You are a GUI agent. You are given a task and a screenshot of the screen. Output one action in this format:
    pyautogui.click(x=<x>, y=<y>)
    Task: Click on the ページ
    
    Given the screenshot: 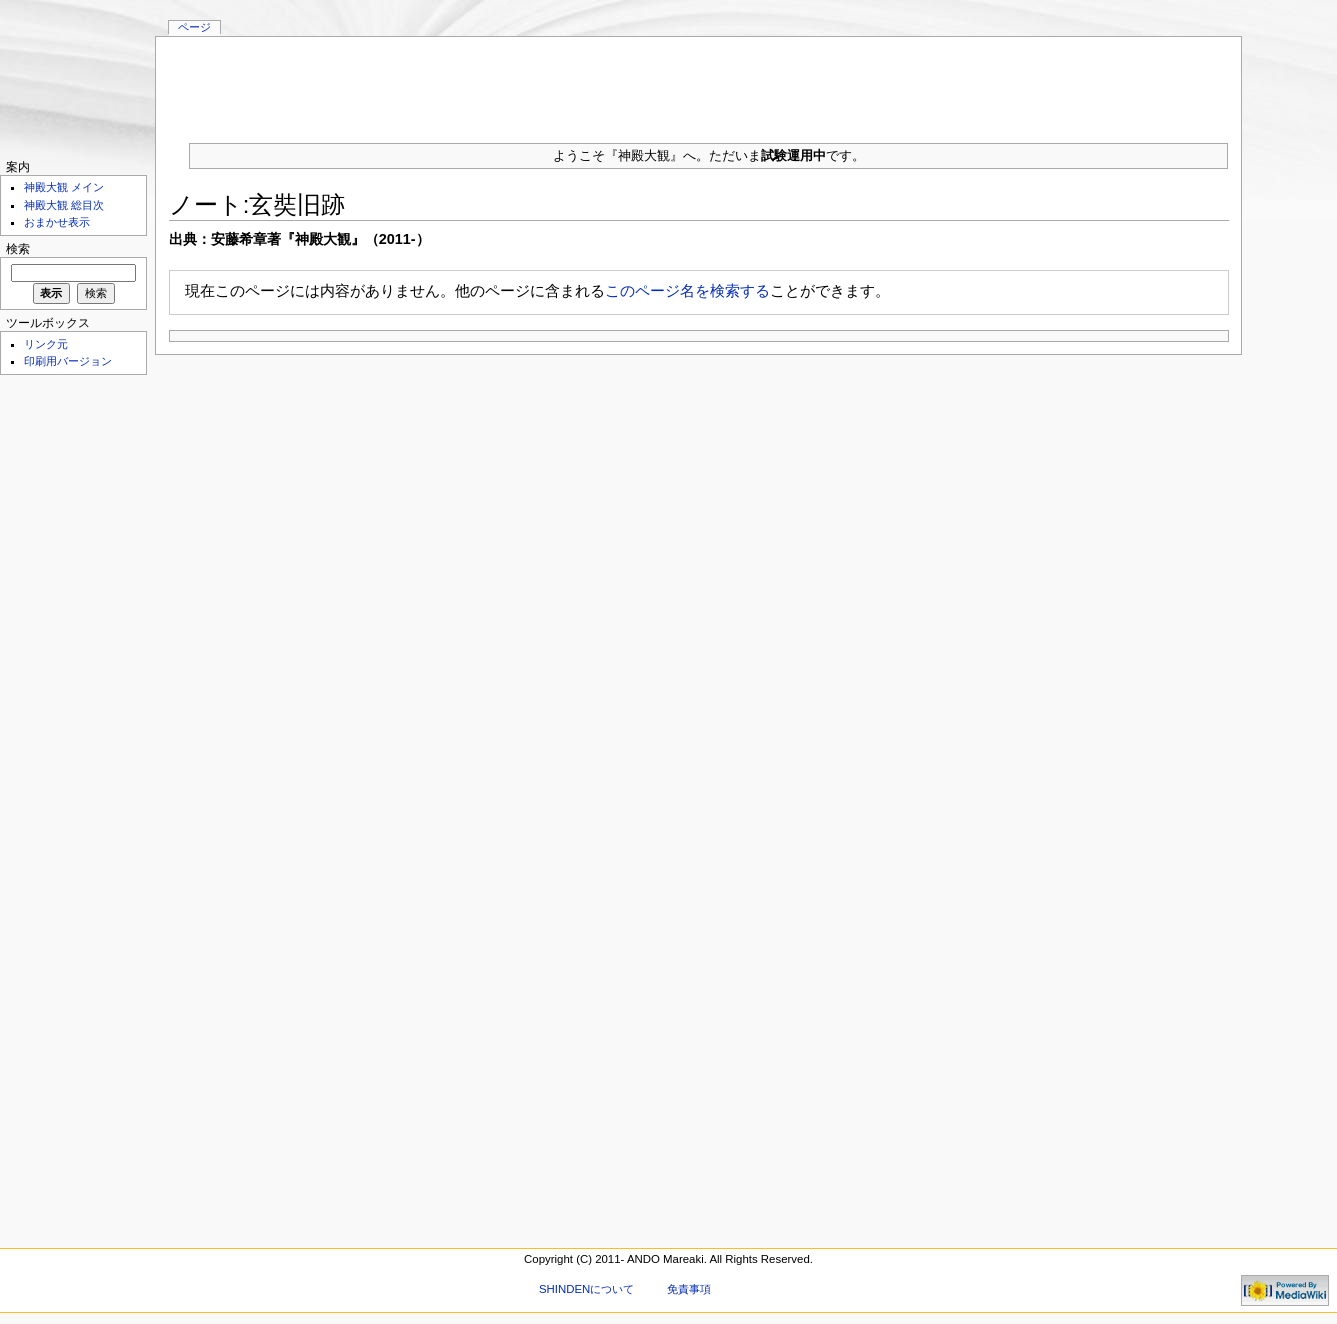 What is the action you would take?
    pyautogui.click(x=194, y=27)
    